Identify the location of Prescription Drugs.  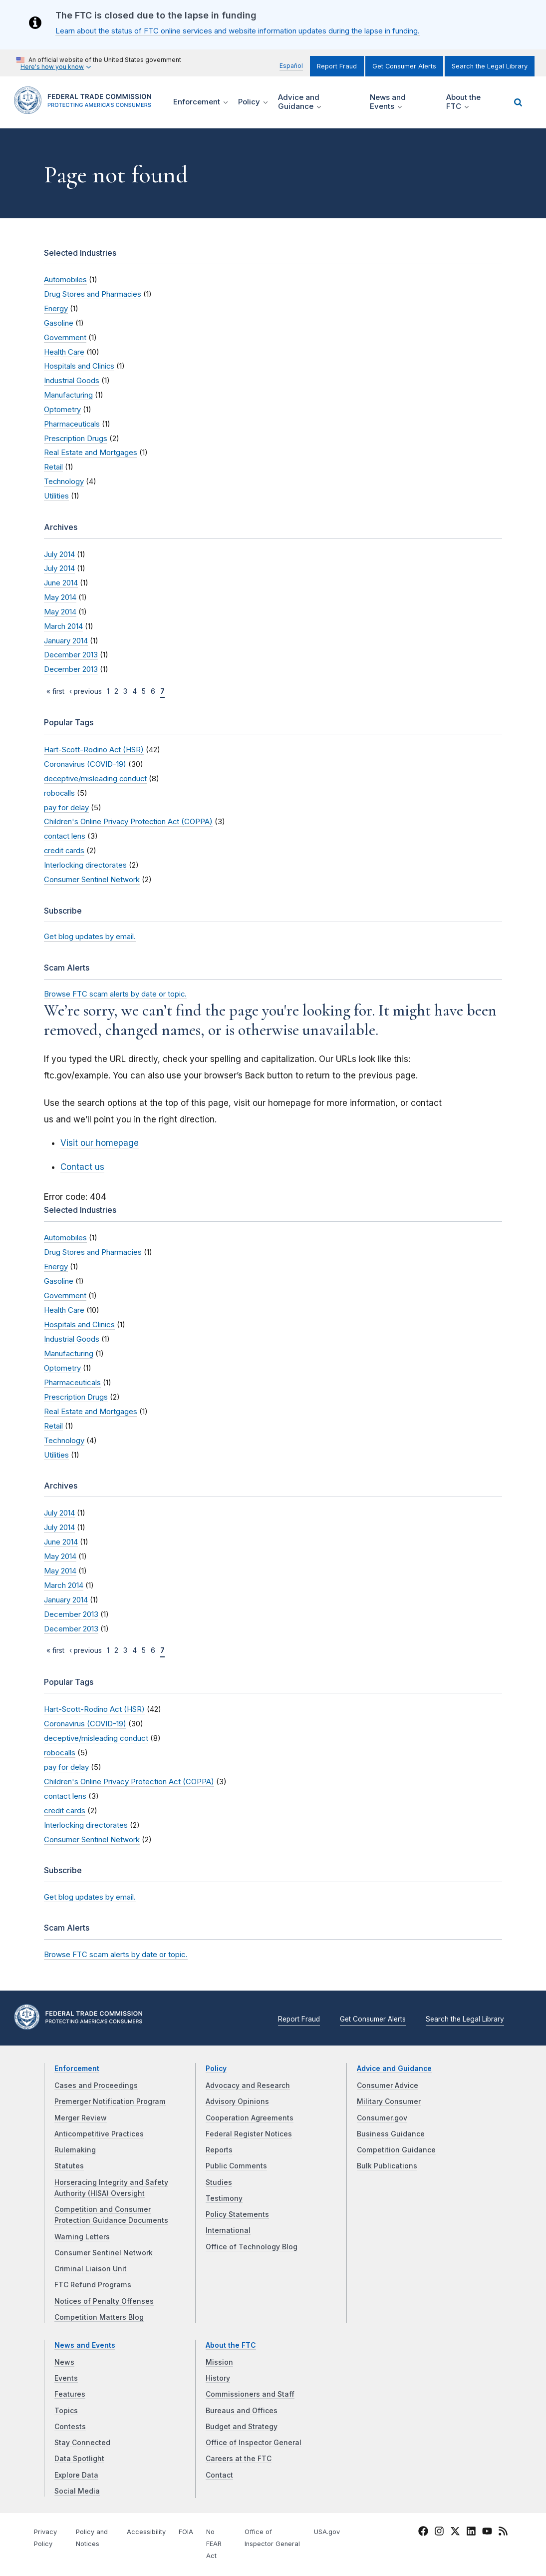
(75, 438).